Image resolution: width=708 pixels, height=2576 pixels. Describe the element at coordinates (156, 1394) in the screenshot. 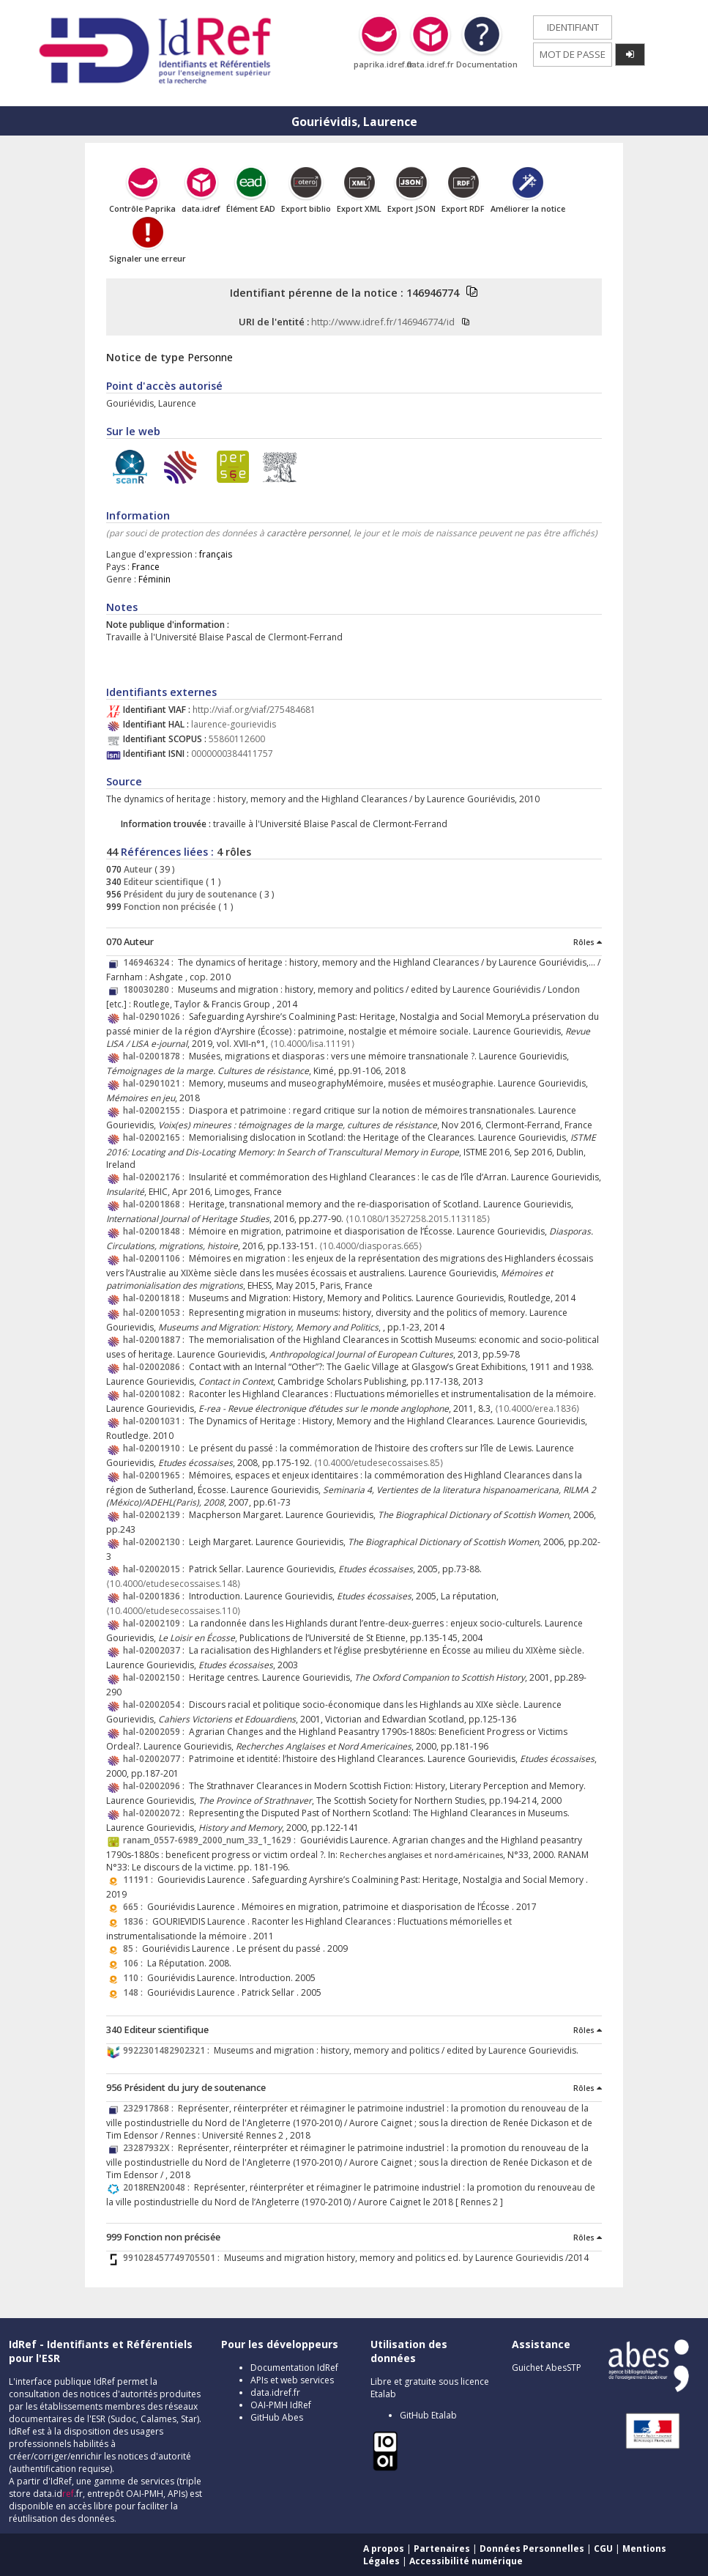

I see `hal-02001082 :` at that location.